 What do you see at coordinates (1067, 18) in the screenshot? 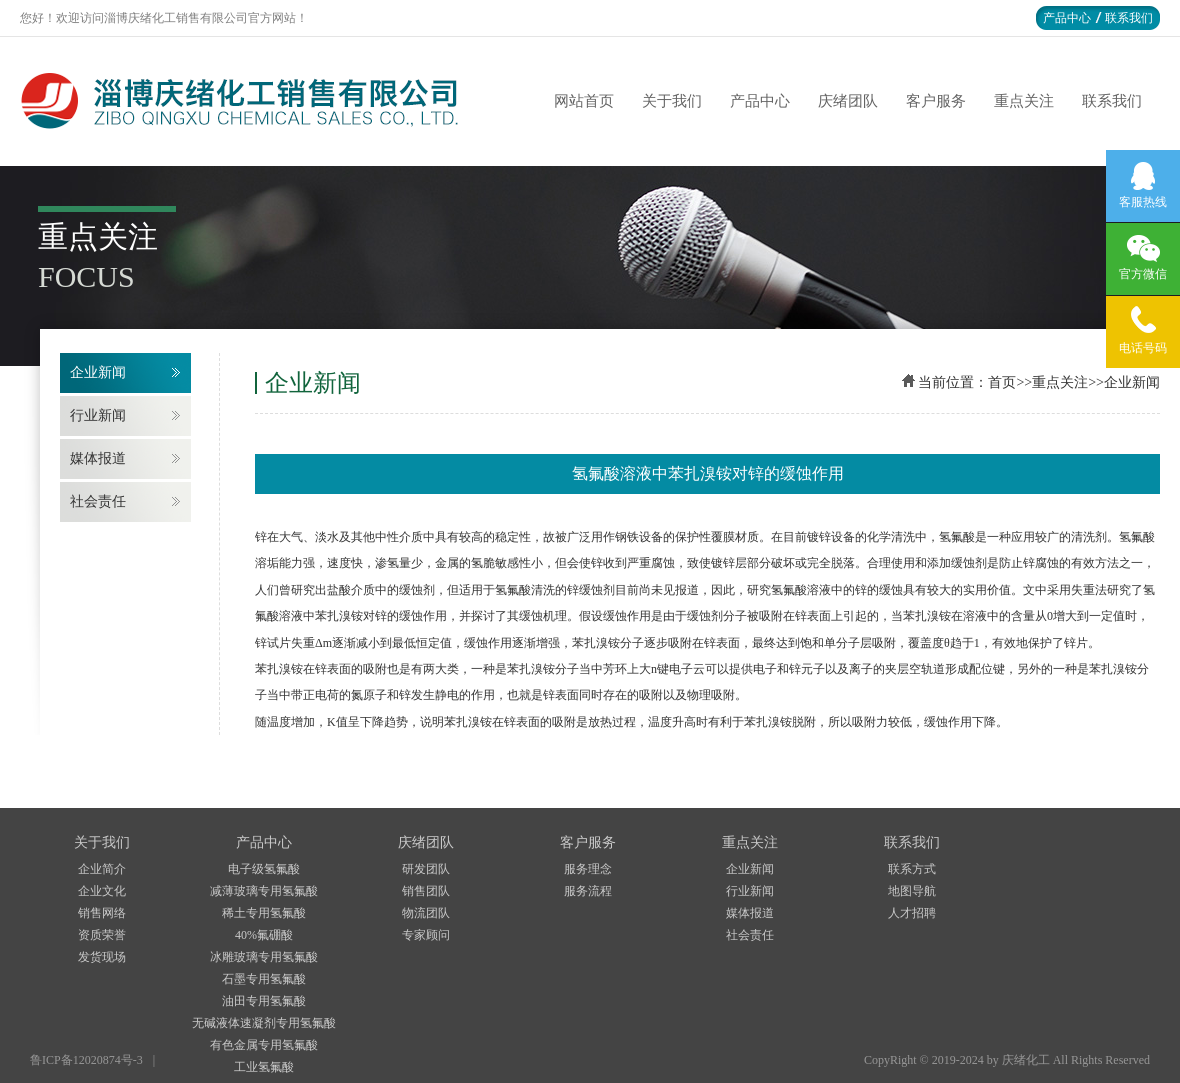
I see `产品中心` at bounding box center [1067, 18].